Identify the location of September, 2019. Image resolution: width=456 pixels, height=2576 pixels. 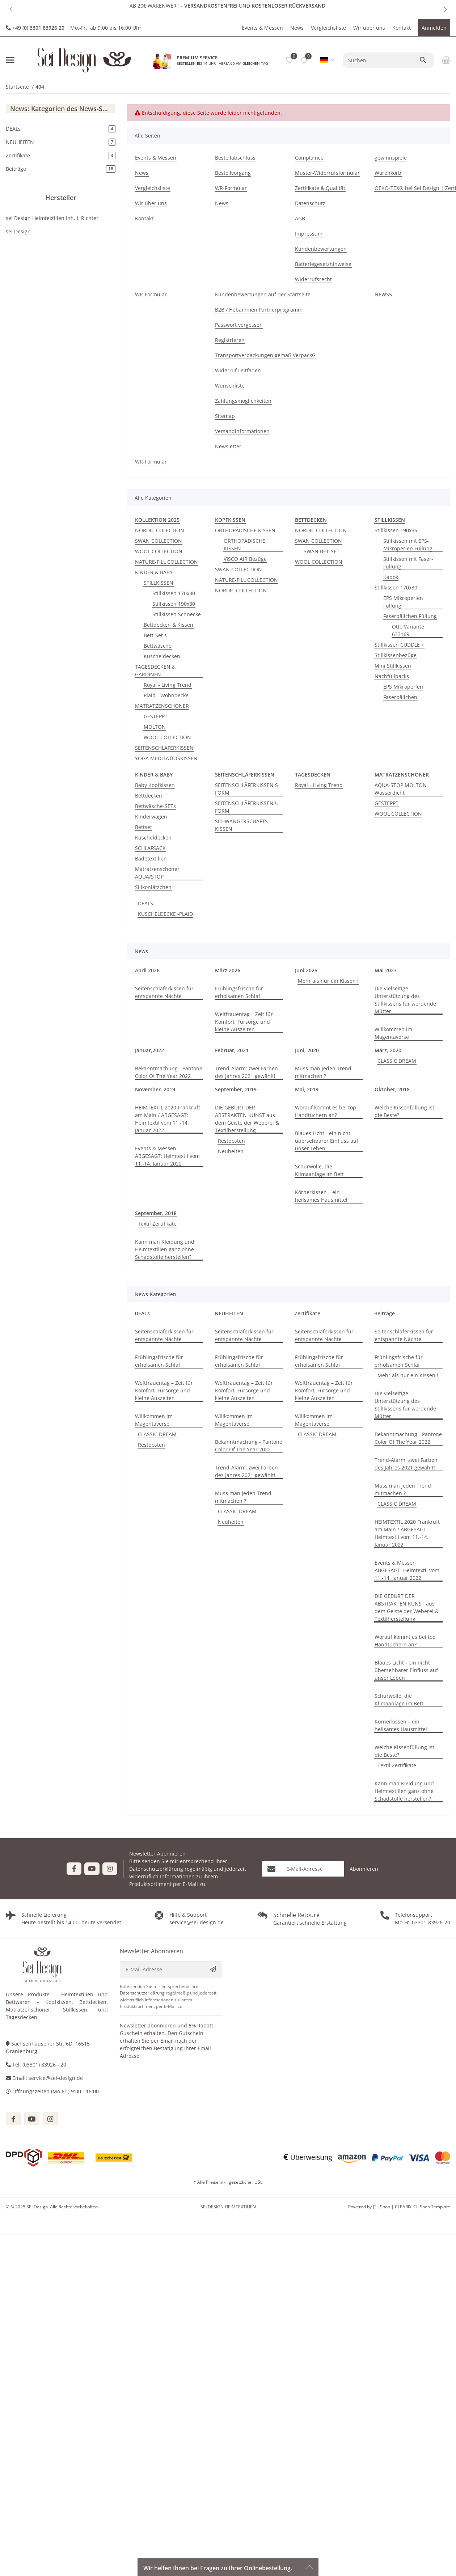
(236, 1089).